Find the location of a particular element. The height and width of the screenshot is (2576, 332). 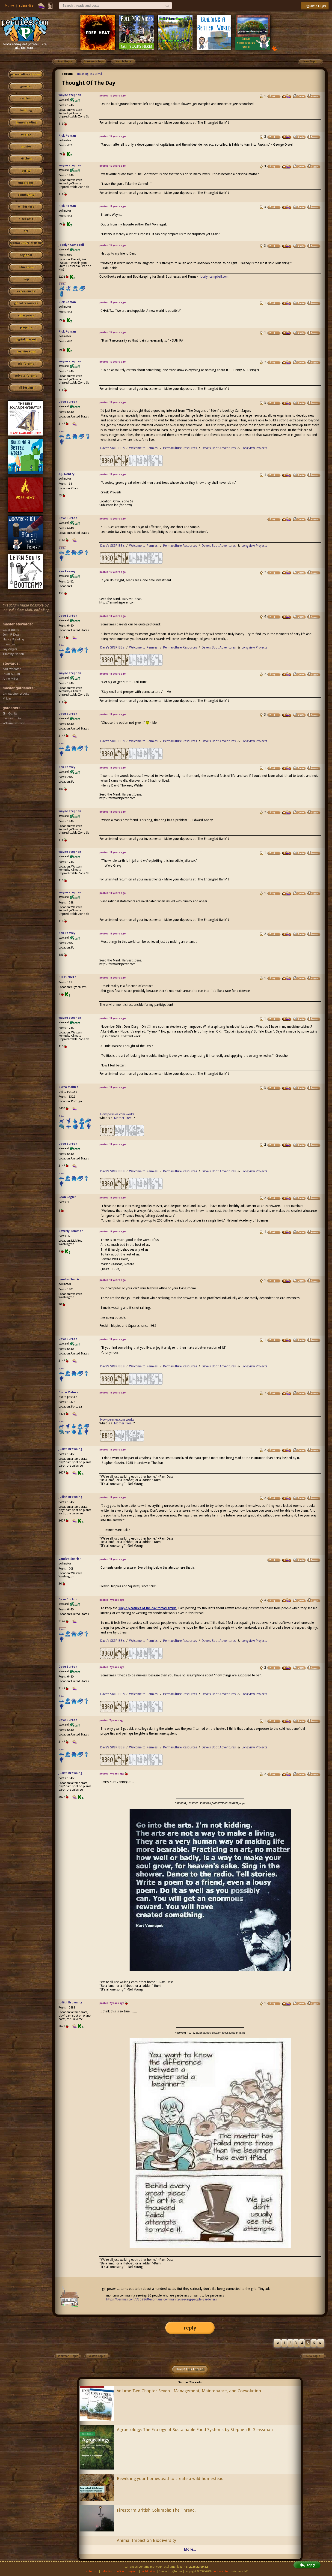

reply is located at coordinates (190, 2328).